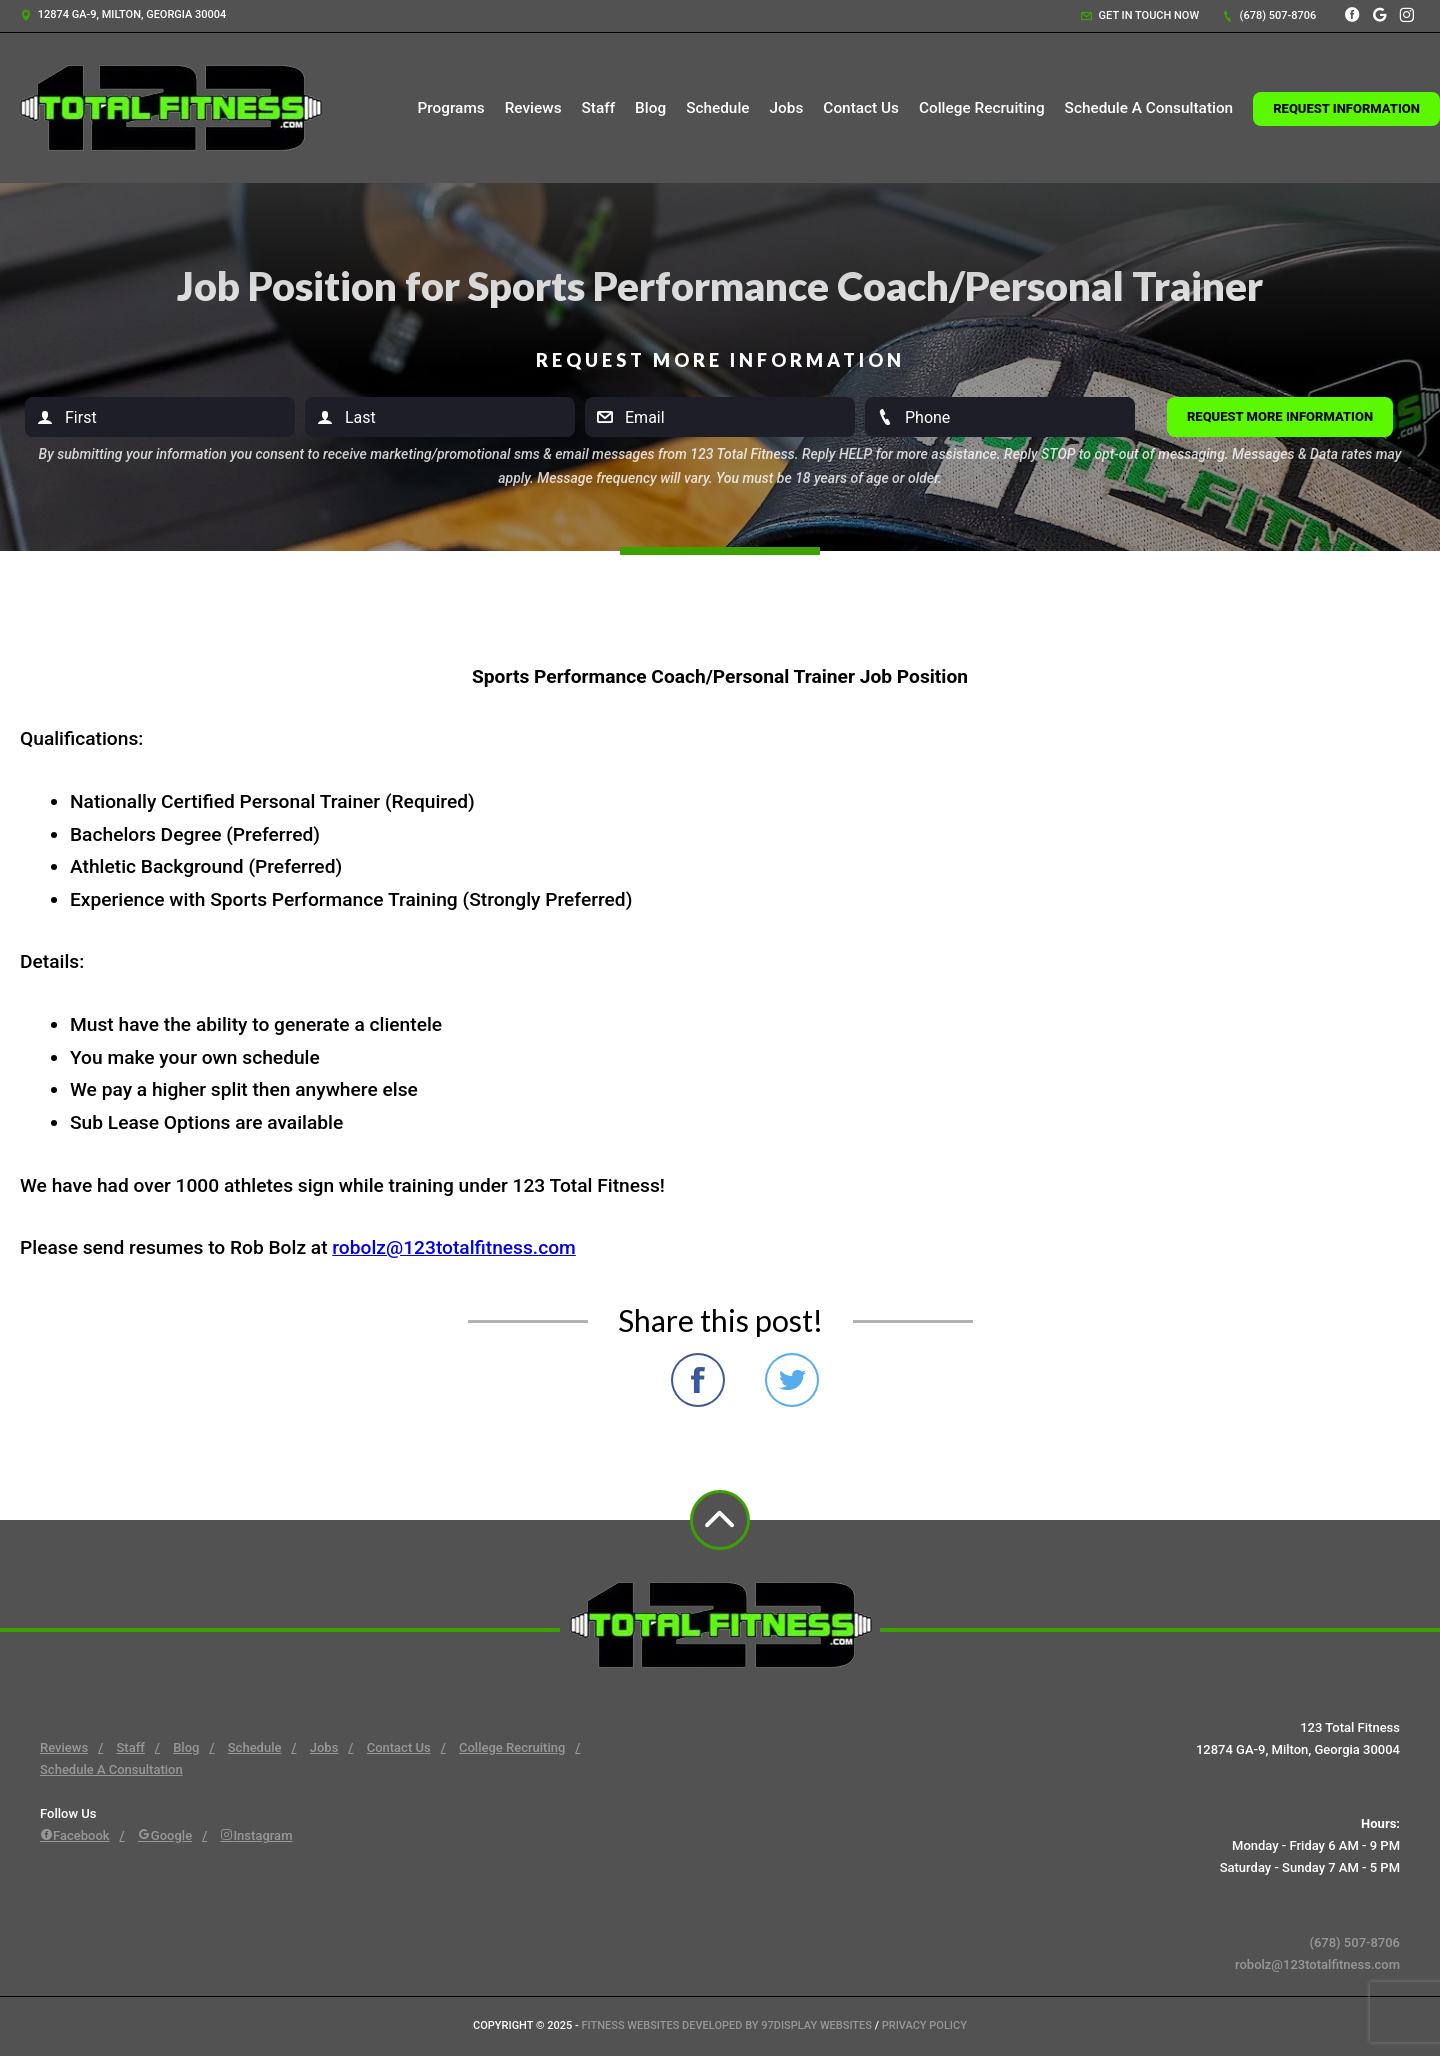 The height and width of the screenshot is (2056, 1440). Describe the element at coordinates (861, 108) in the screenshot. I see `Contact Us` at that location.